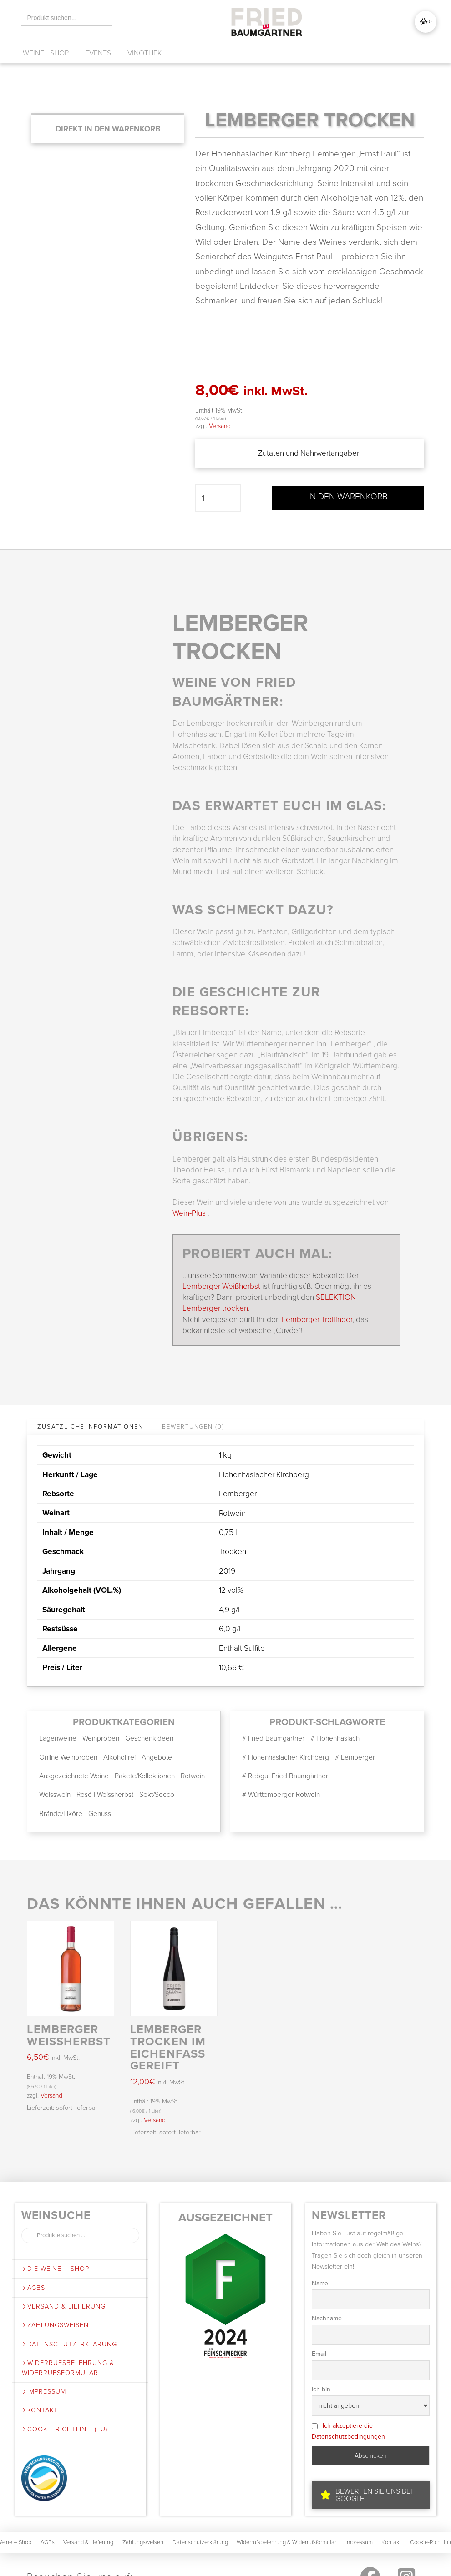 Image resolution: width=451 pixels, height=2576 pixels. I want to click on LEMBERGER WEIßHERBST, so click(69, 2038).